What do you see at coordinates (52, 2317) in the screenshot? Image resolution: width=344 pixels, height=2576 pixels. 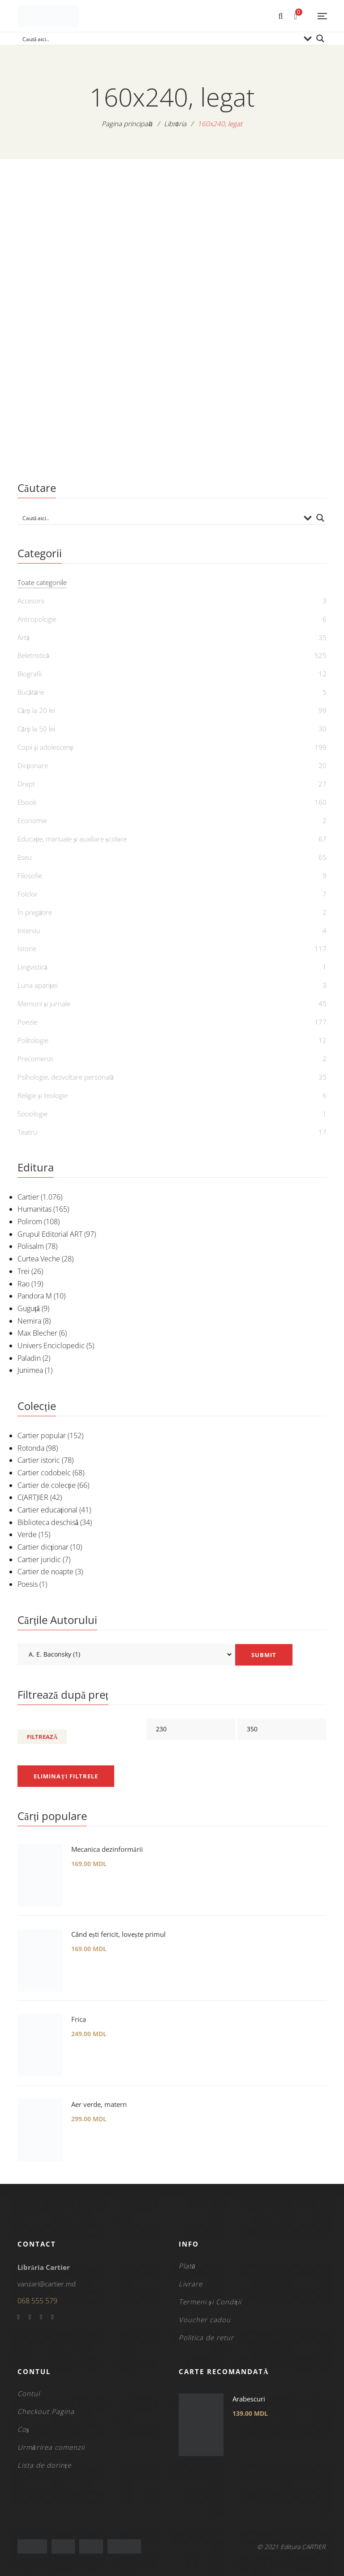 I see `Instagram` at bounding box center [52, 2317].